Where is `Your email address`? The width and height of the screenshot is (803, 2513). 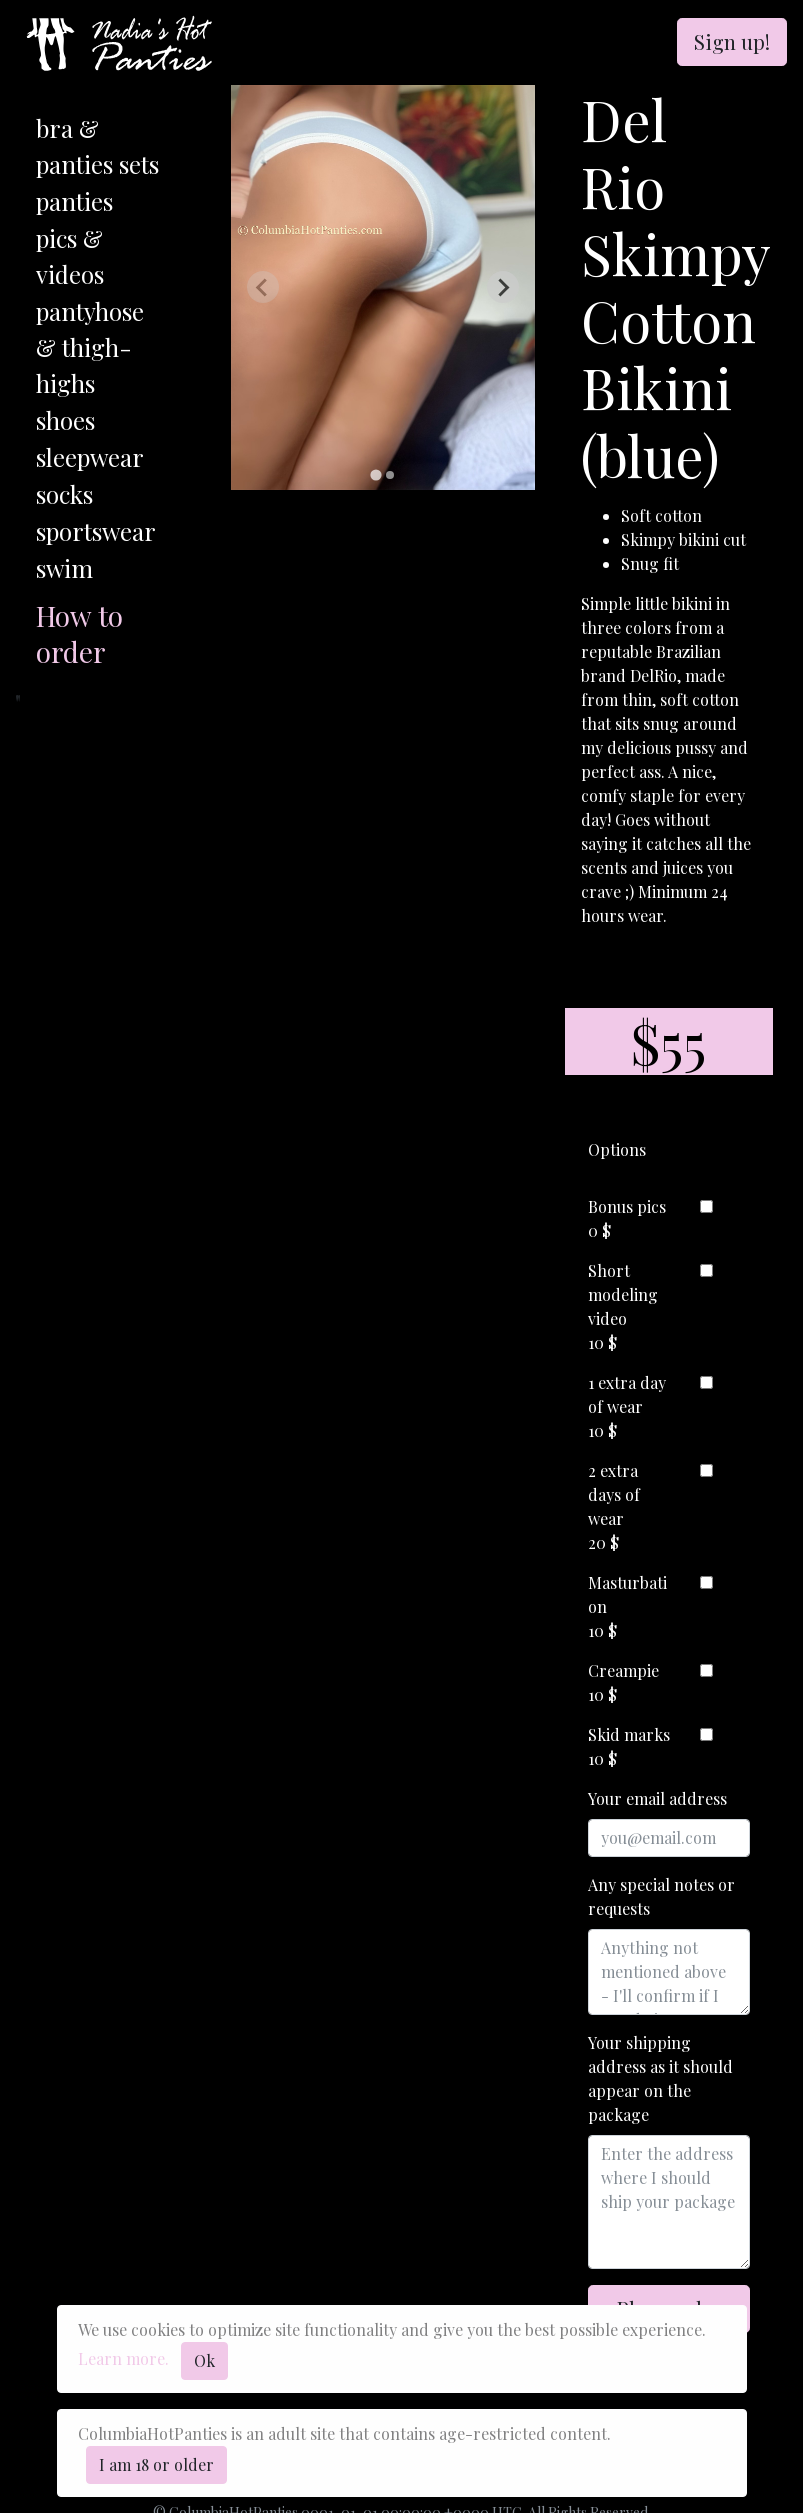
Your email address is located at coordinates (657, 1798).